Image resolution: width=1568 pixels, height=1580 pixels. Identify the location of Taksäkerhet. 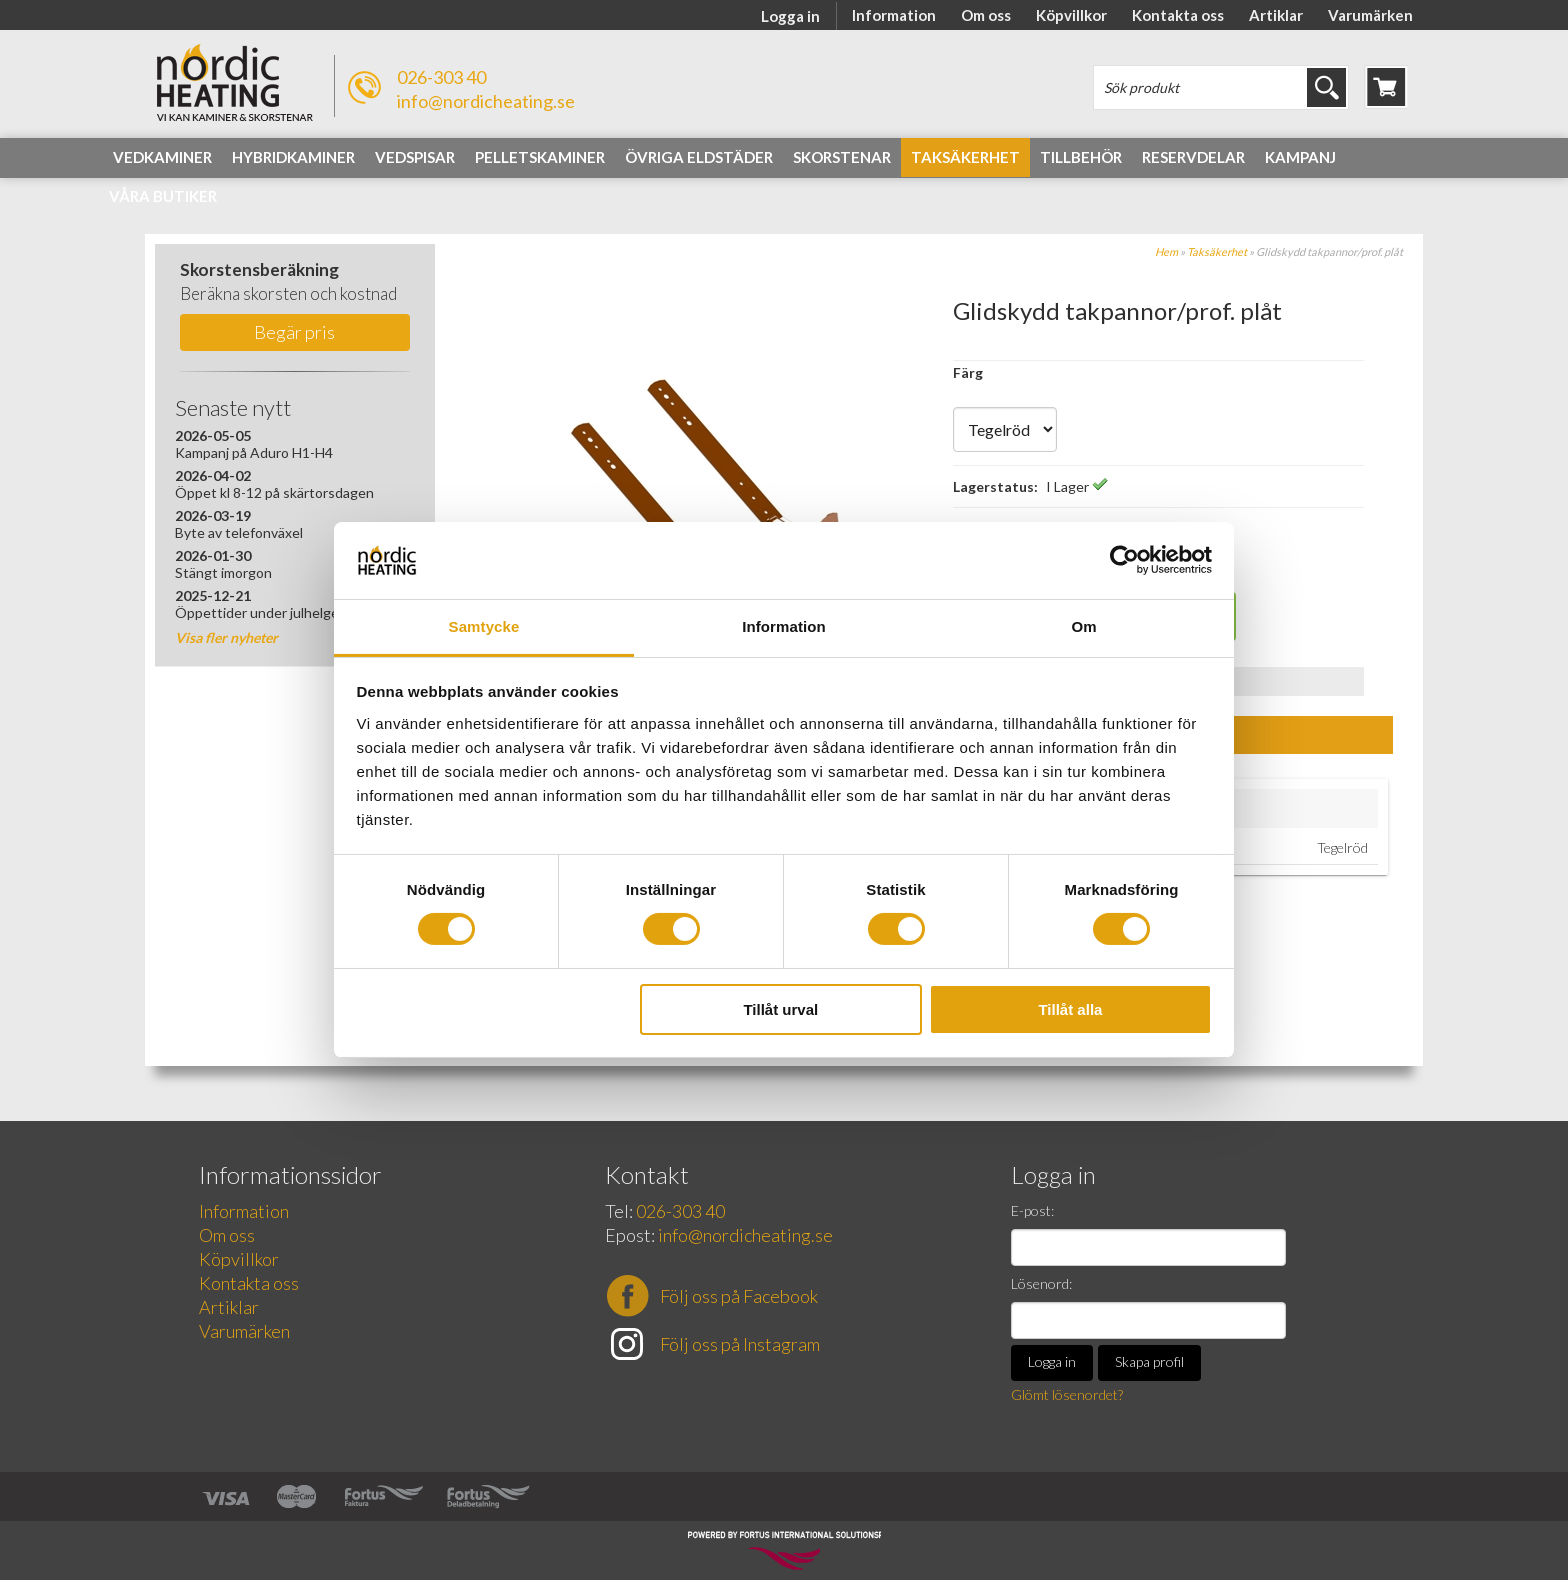
(1217, 251).